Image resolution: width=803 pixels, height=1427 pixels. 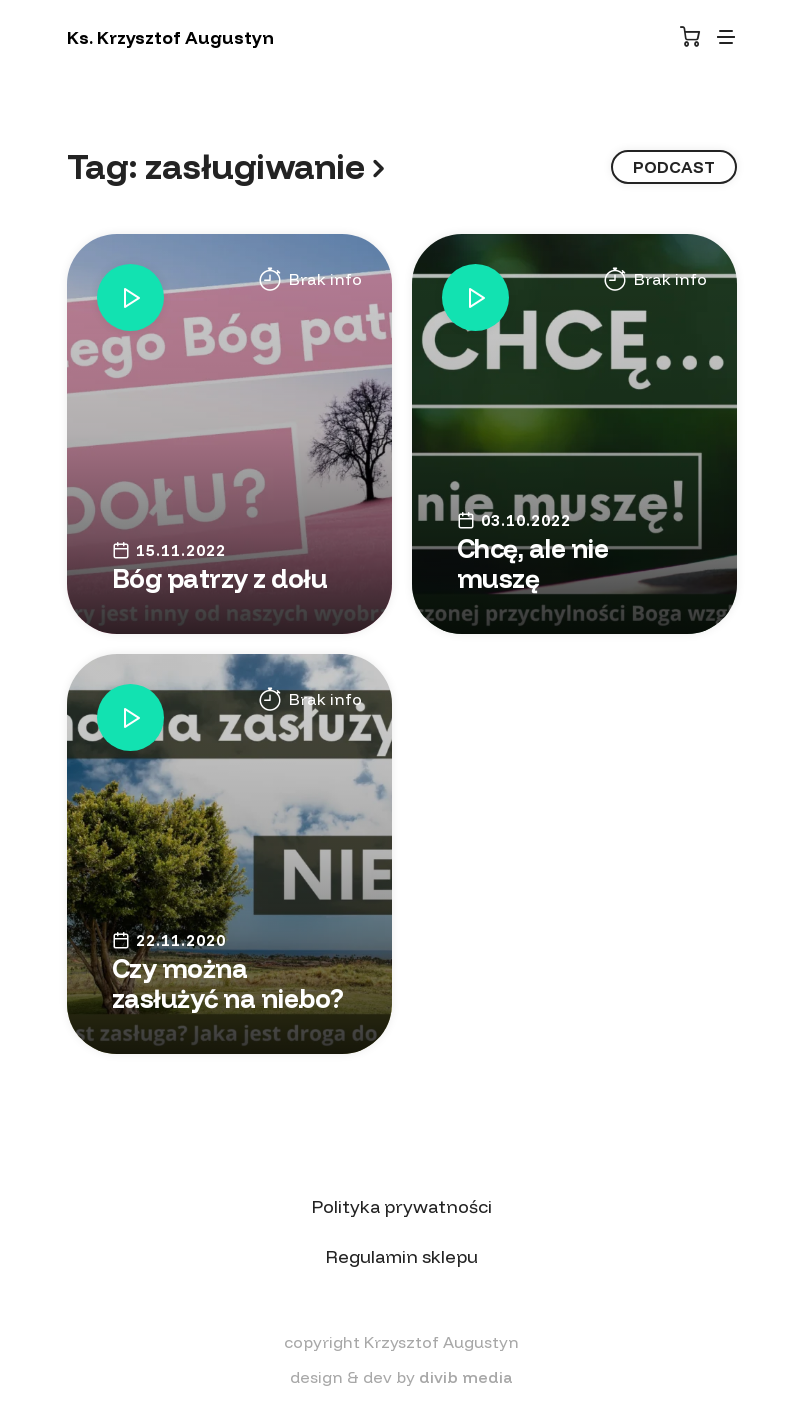 I want to click on [Toggle navigation], so click(x=726, y=37).